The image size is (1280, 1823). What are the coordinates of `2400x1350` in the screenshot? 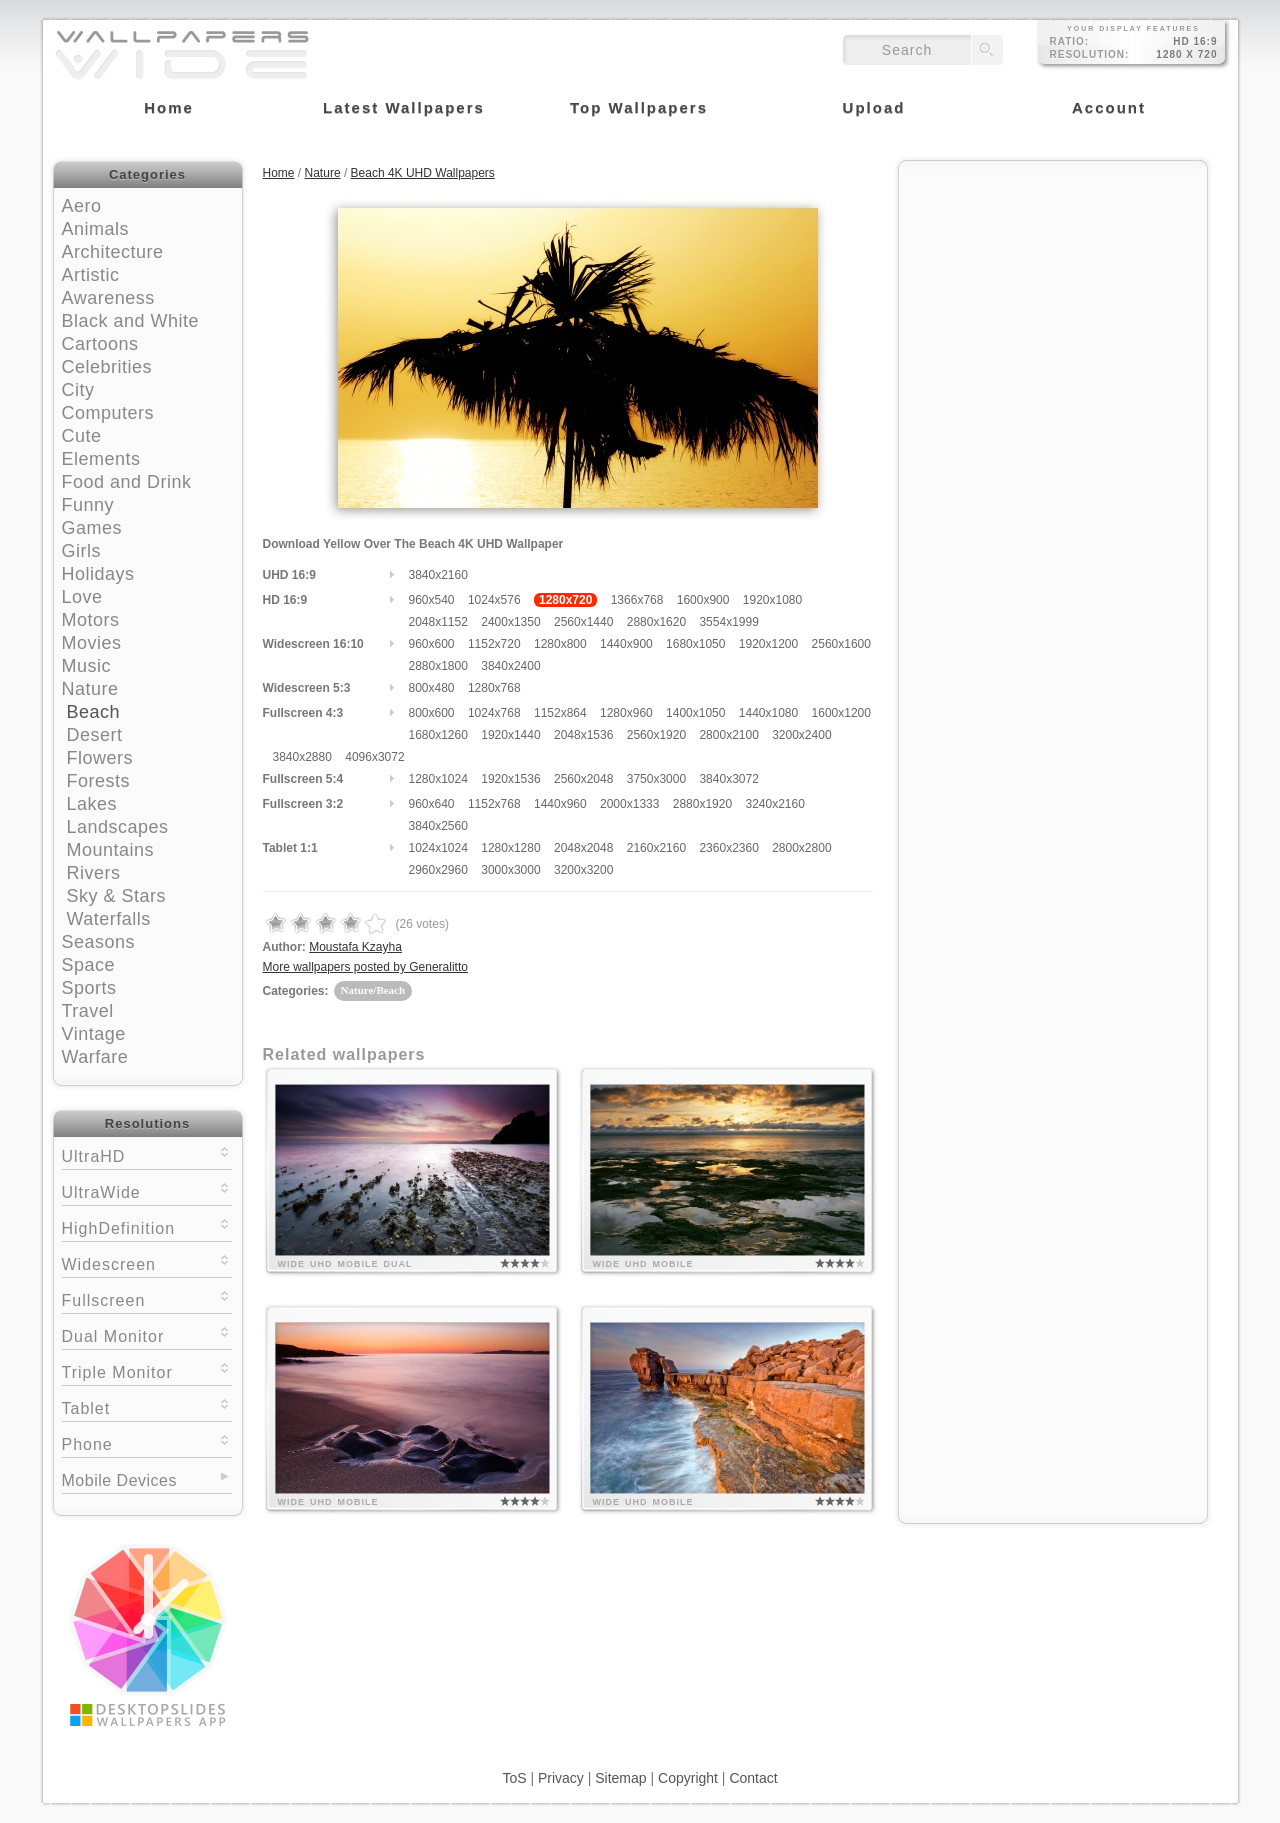 It's located at (510, 622).